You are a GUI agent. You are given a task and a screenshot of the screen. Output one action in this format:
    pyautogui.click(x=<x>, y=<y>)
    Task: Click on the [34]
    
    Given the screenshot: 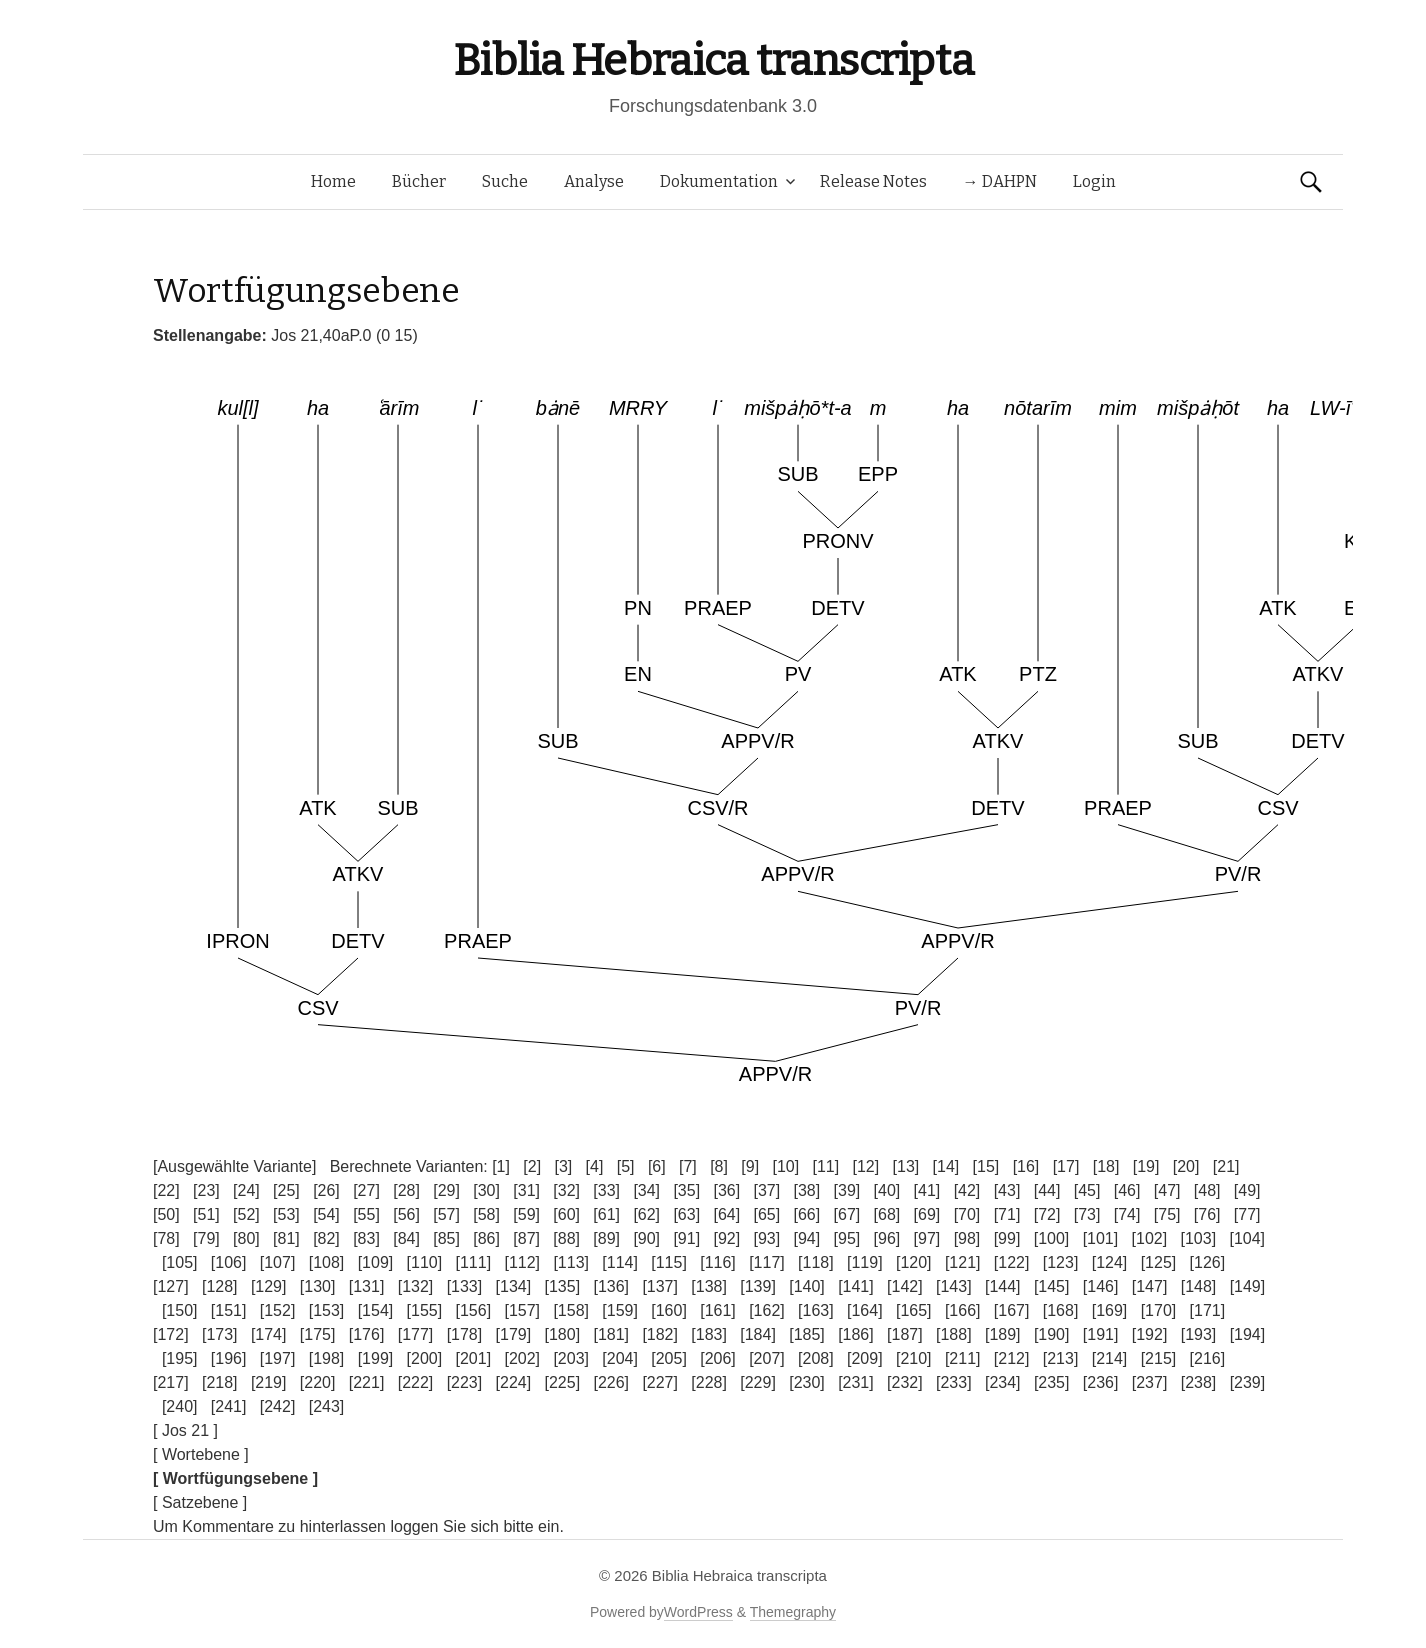 What is the action you would take?
    pyautogui.click(x=646, y=1190)
    